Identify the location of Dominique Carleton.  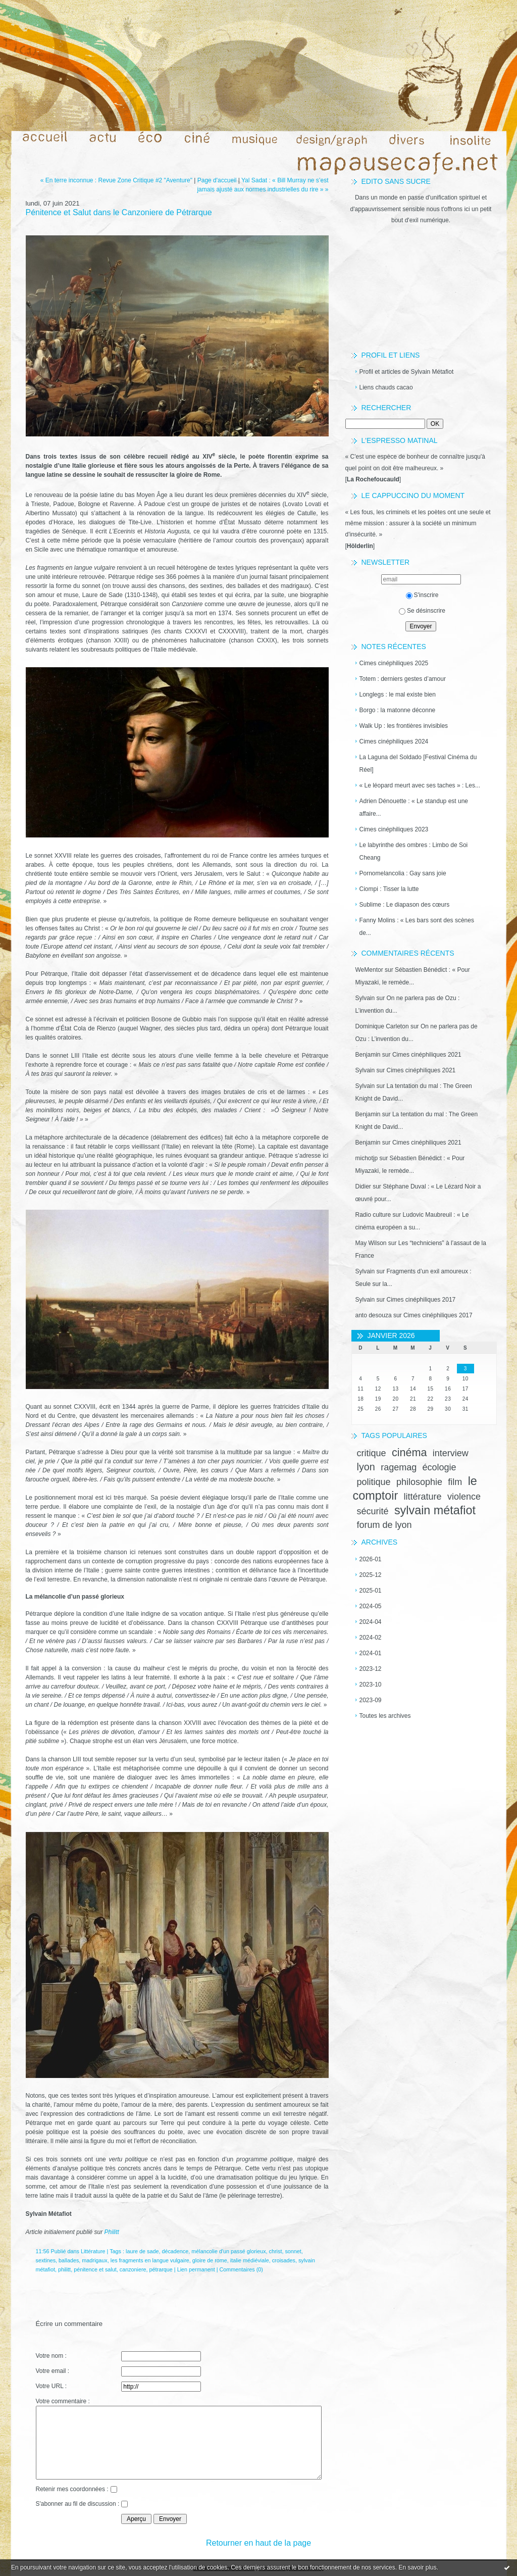
(382, 1026).